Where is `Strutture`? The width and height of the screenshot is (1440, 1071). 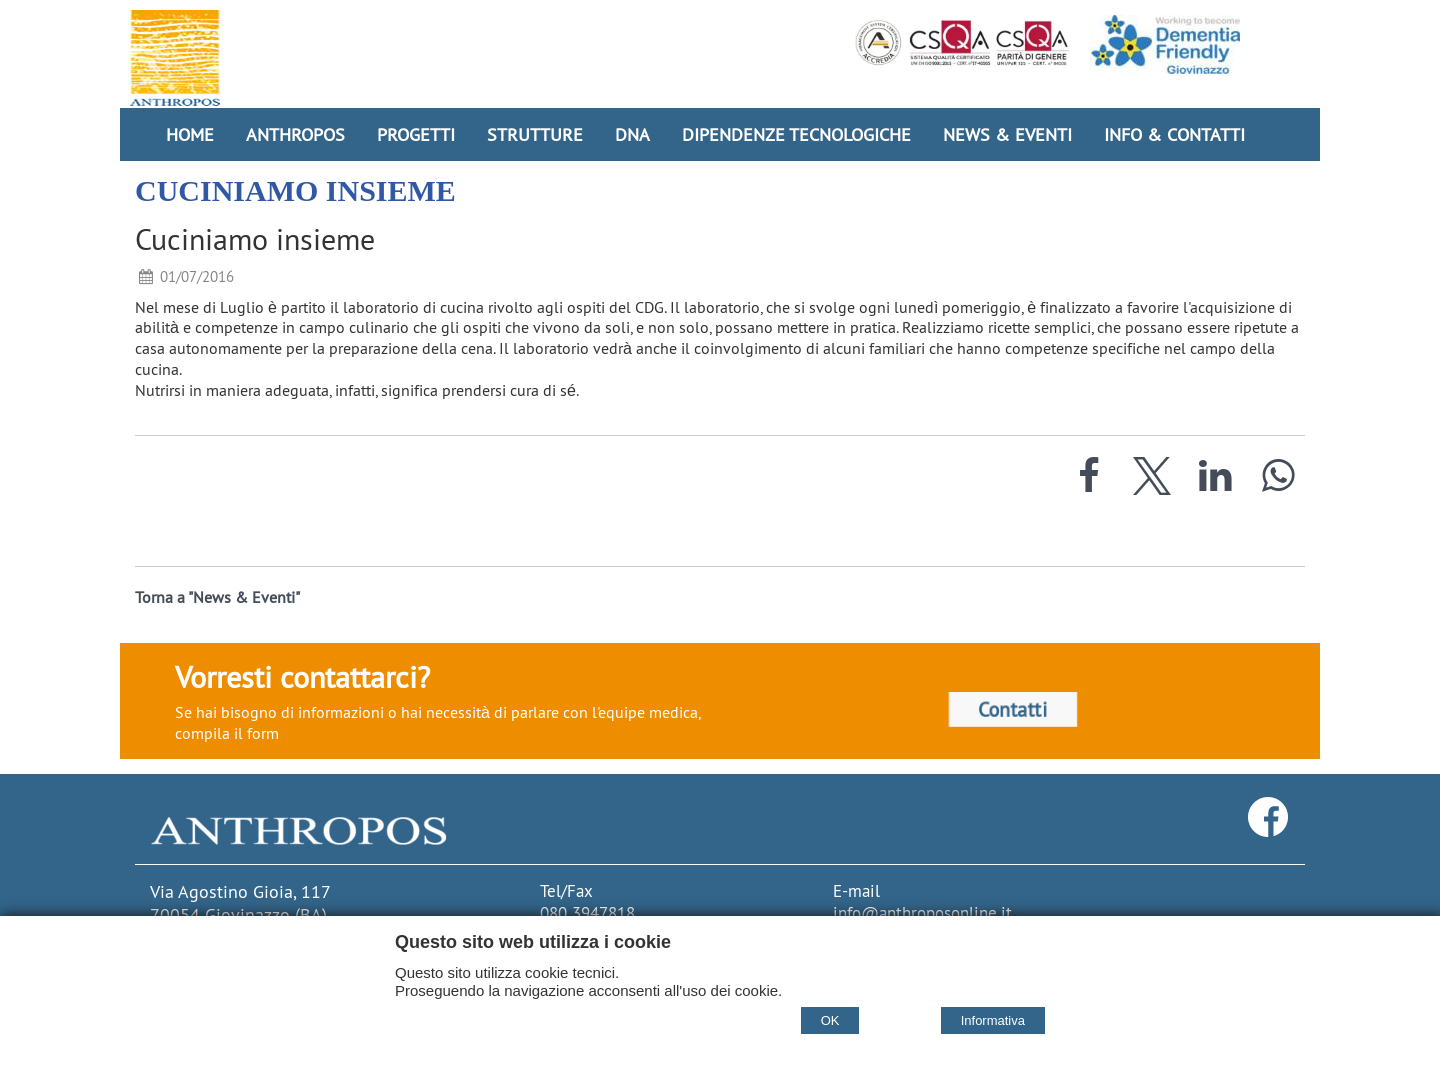 Strutture is located at coordinates (535, 134).